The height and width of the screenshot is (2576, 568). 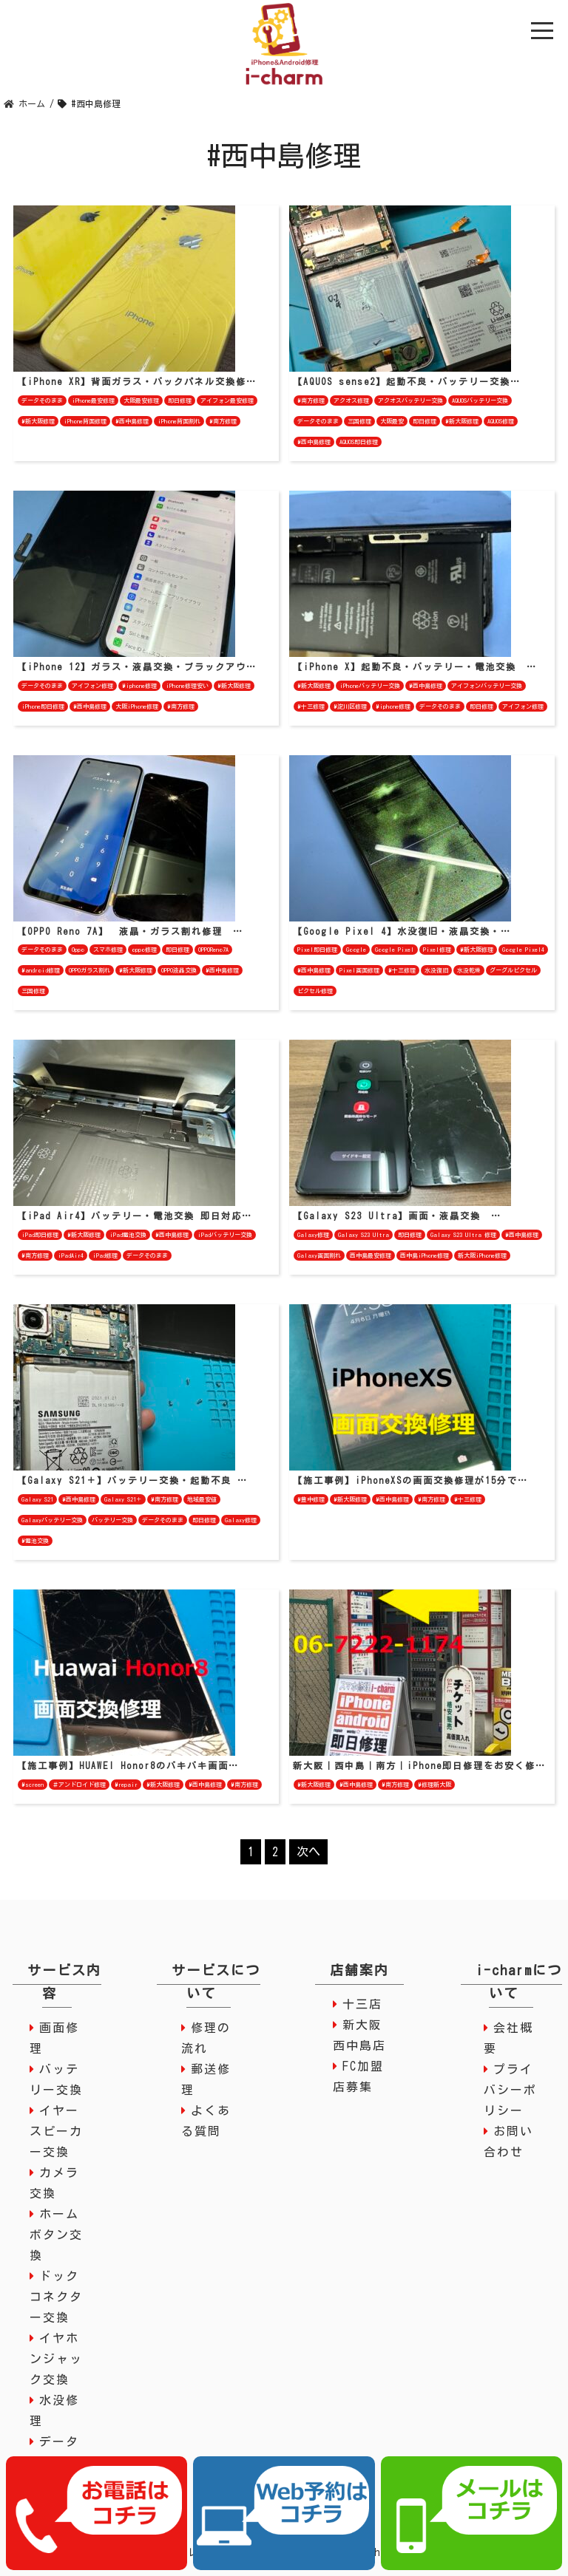 I want to click on 次へ, so click(x=308, y=1852).